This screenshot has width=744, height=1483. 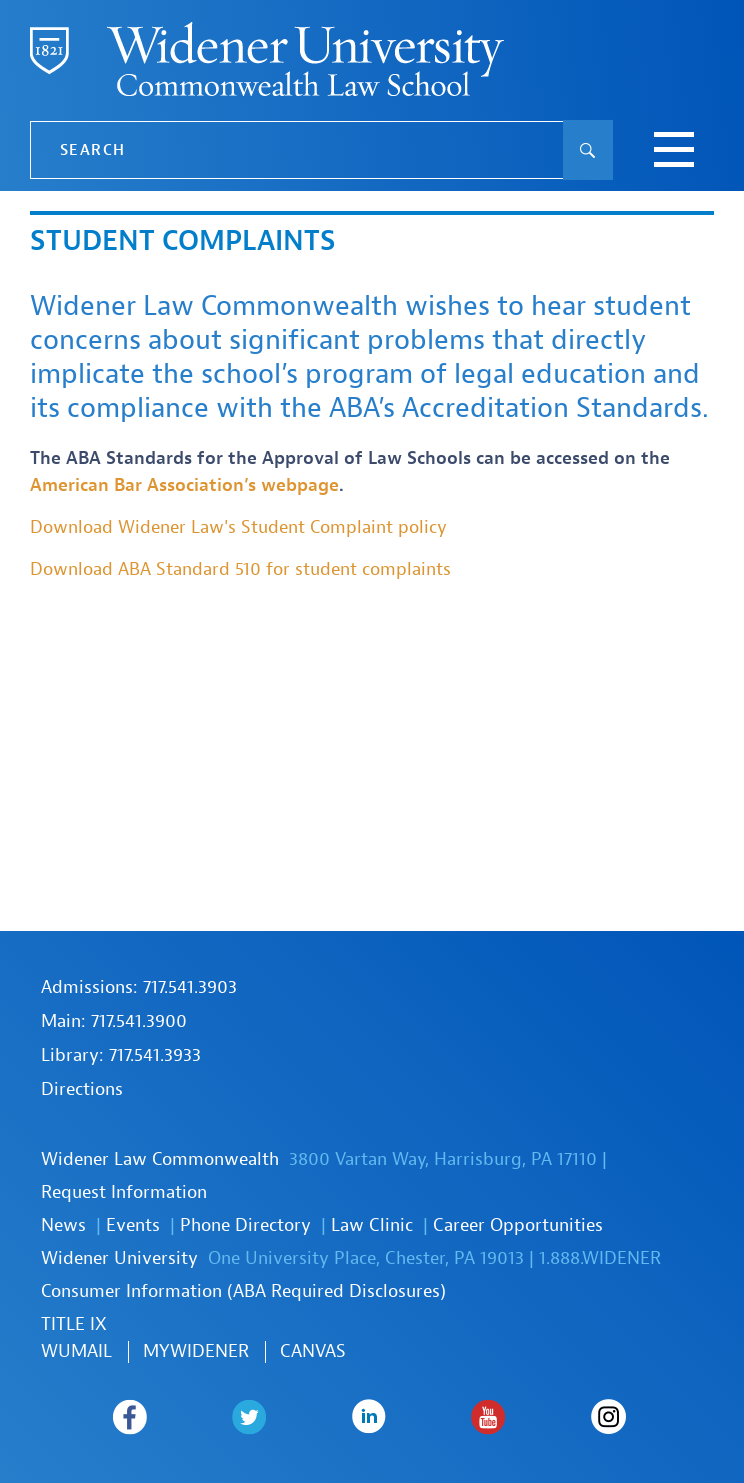 I want to click on Download Widener Law's Student Complaint policy, so click(x=238, y=527).